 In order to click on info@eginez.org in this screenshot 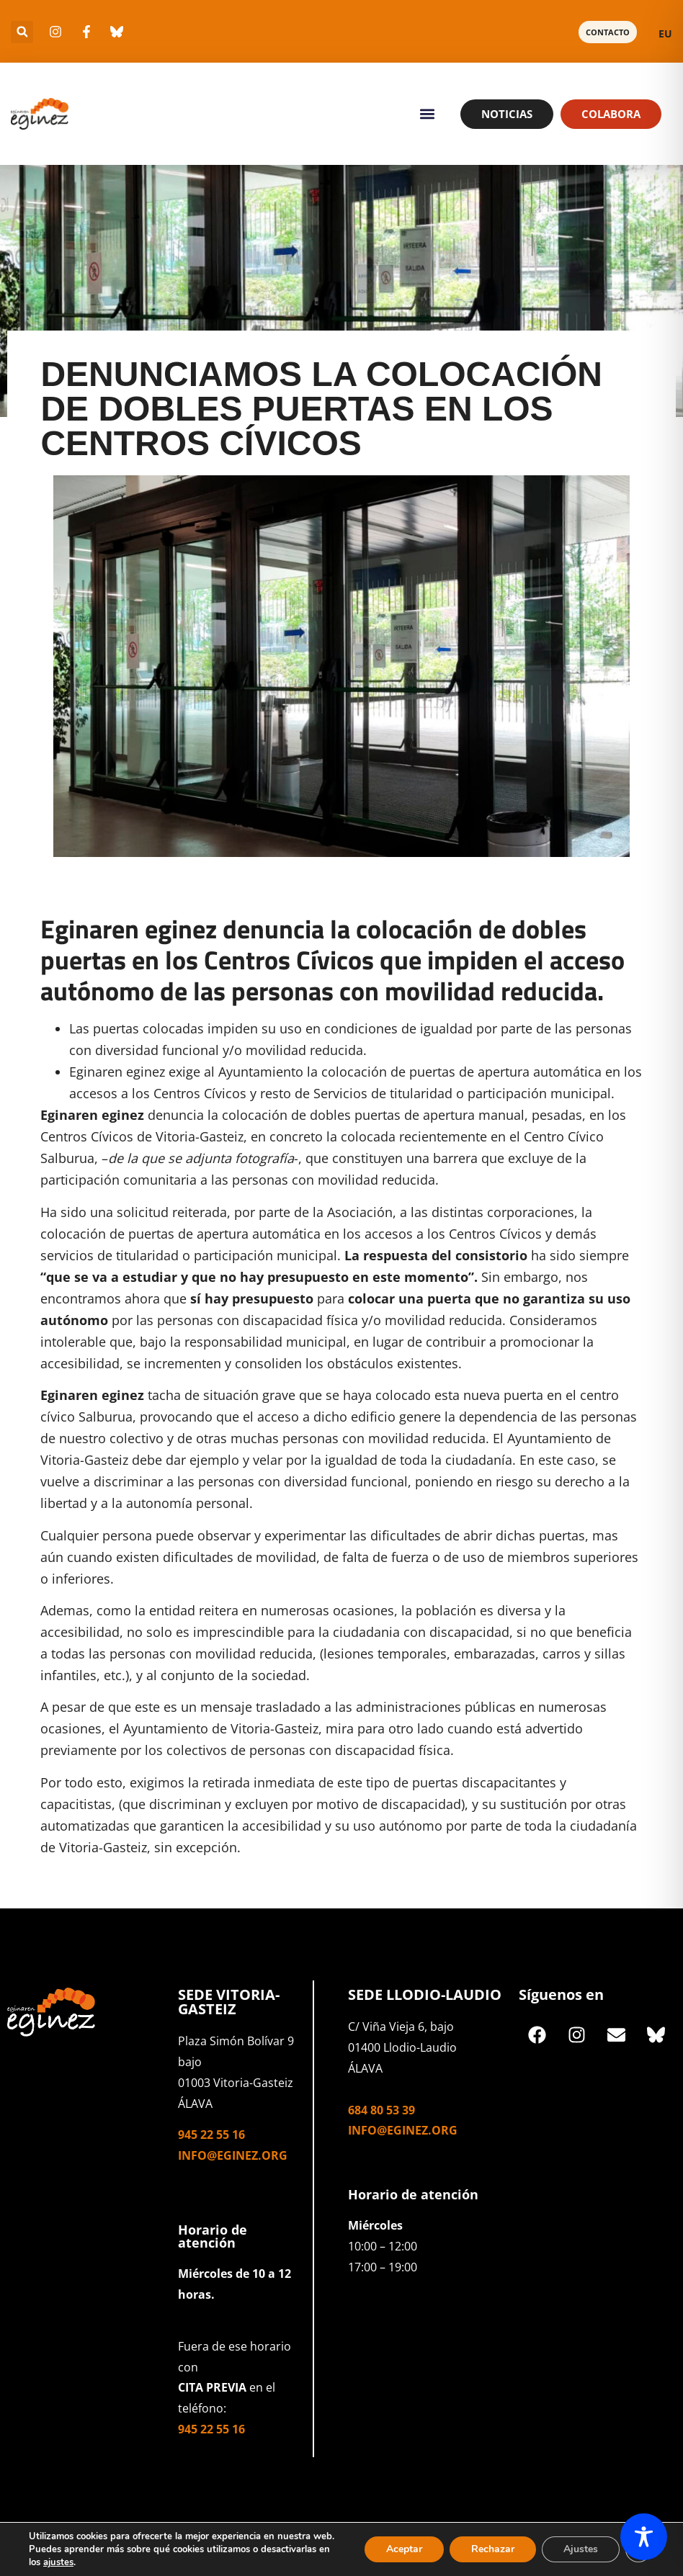, I will do `click(232, 2155)`.